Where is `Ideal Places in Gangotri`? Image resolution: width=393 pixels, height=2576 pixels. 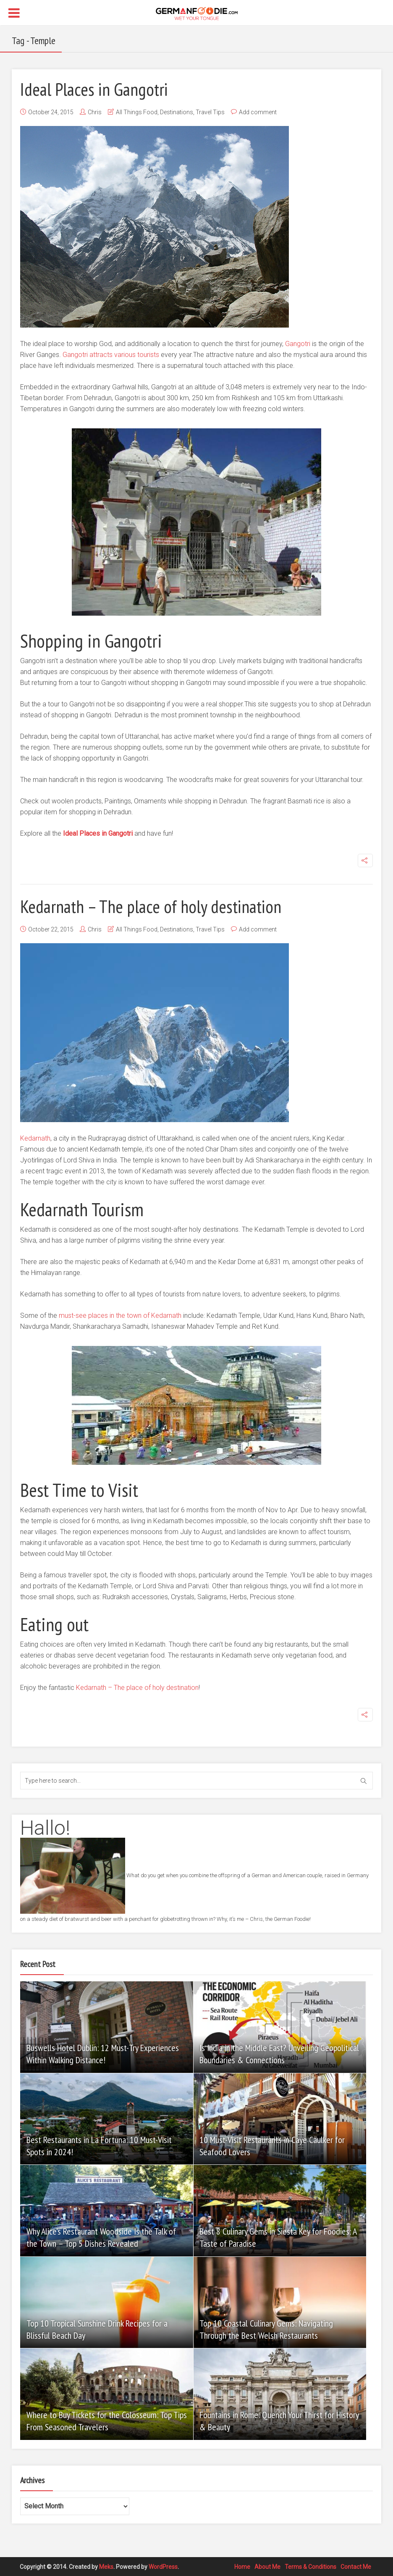
Ideal Places in Gangotri is located at coordinates (99, 88).